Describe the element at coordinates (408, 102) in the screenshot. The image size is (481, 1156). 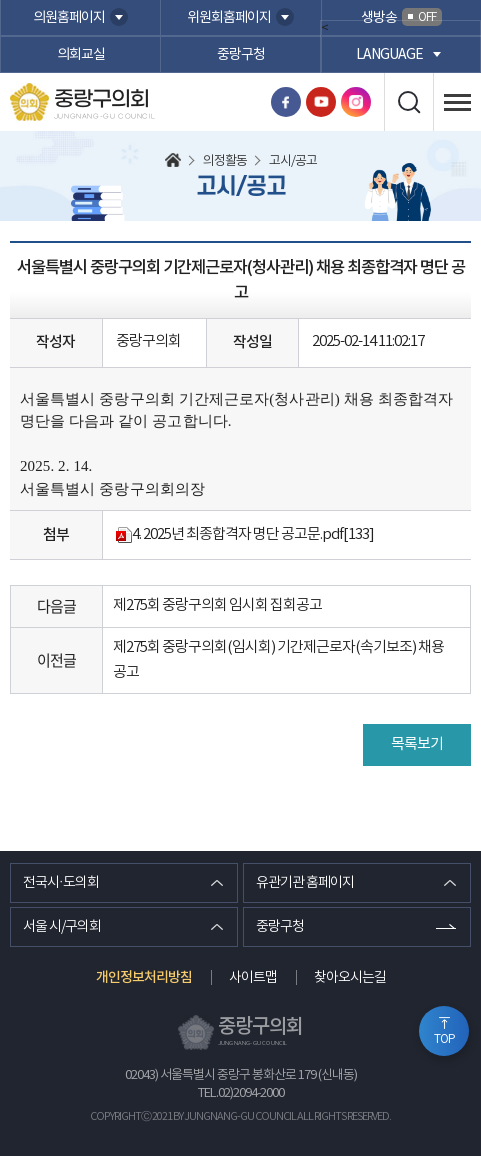
I see `검색 열기` at that location.